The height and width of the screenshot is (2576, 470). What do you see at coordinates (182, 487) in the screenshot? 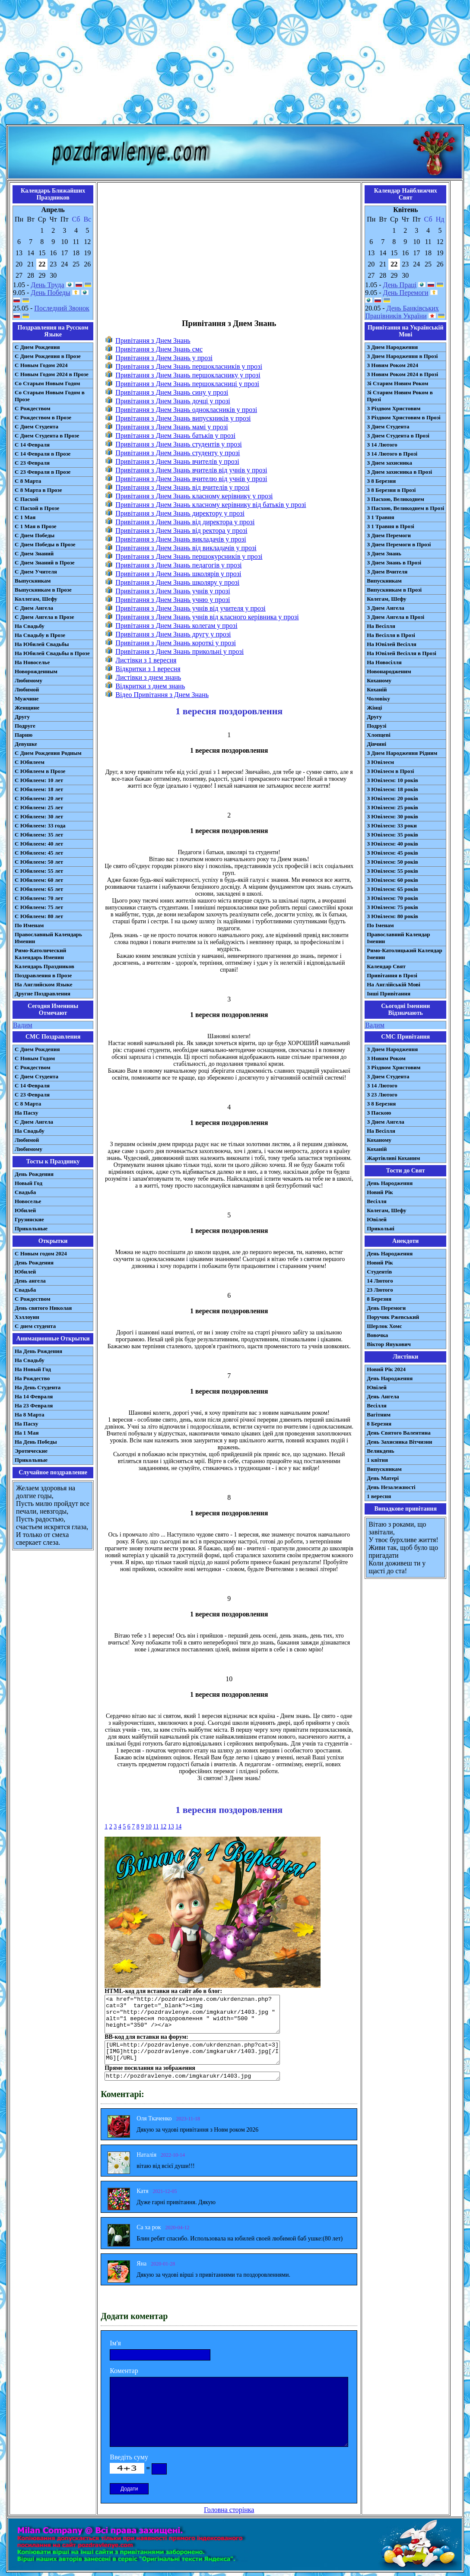
I see `Привітання з Днем Знань від вчителів у прозі` at bounding box center [182, 487].